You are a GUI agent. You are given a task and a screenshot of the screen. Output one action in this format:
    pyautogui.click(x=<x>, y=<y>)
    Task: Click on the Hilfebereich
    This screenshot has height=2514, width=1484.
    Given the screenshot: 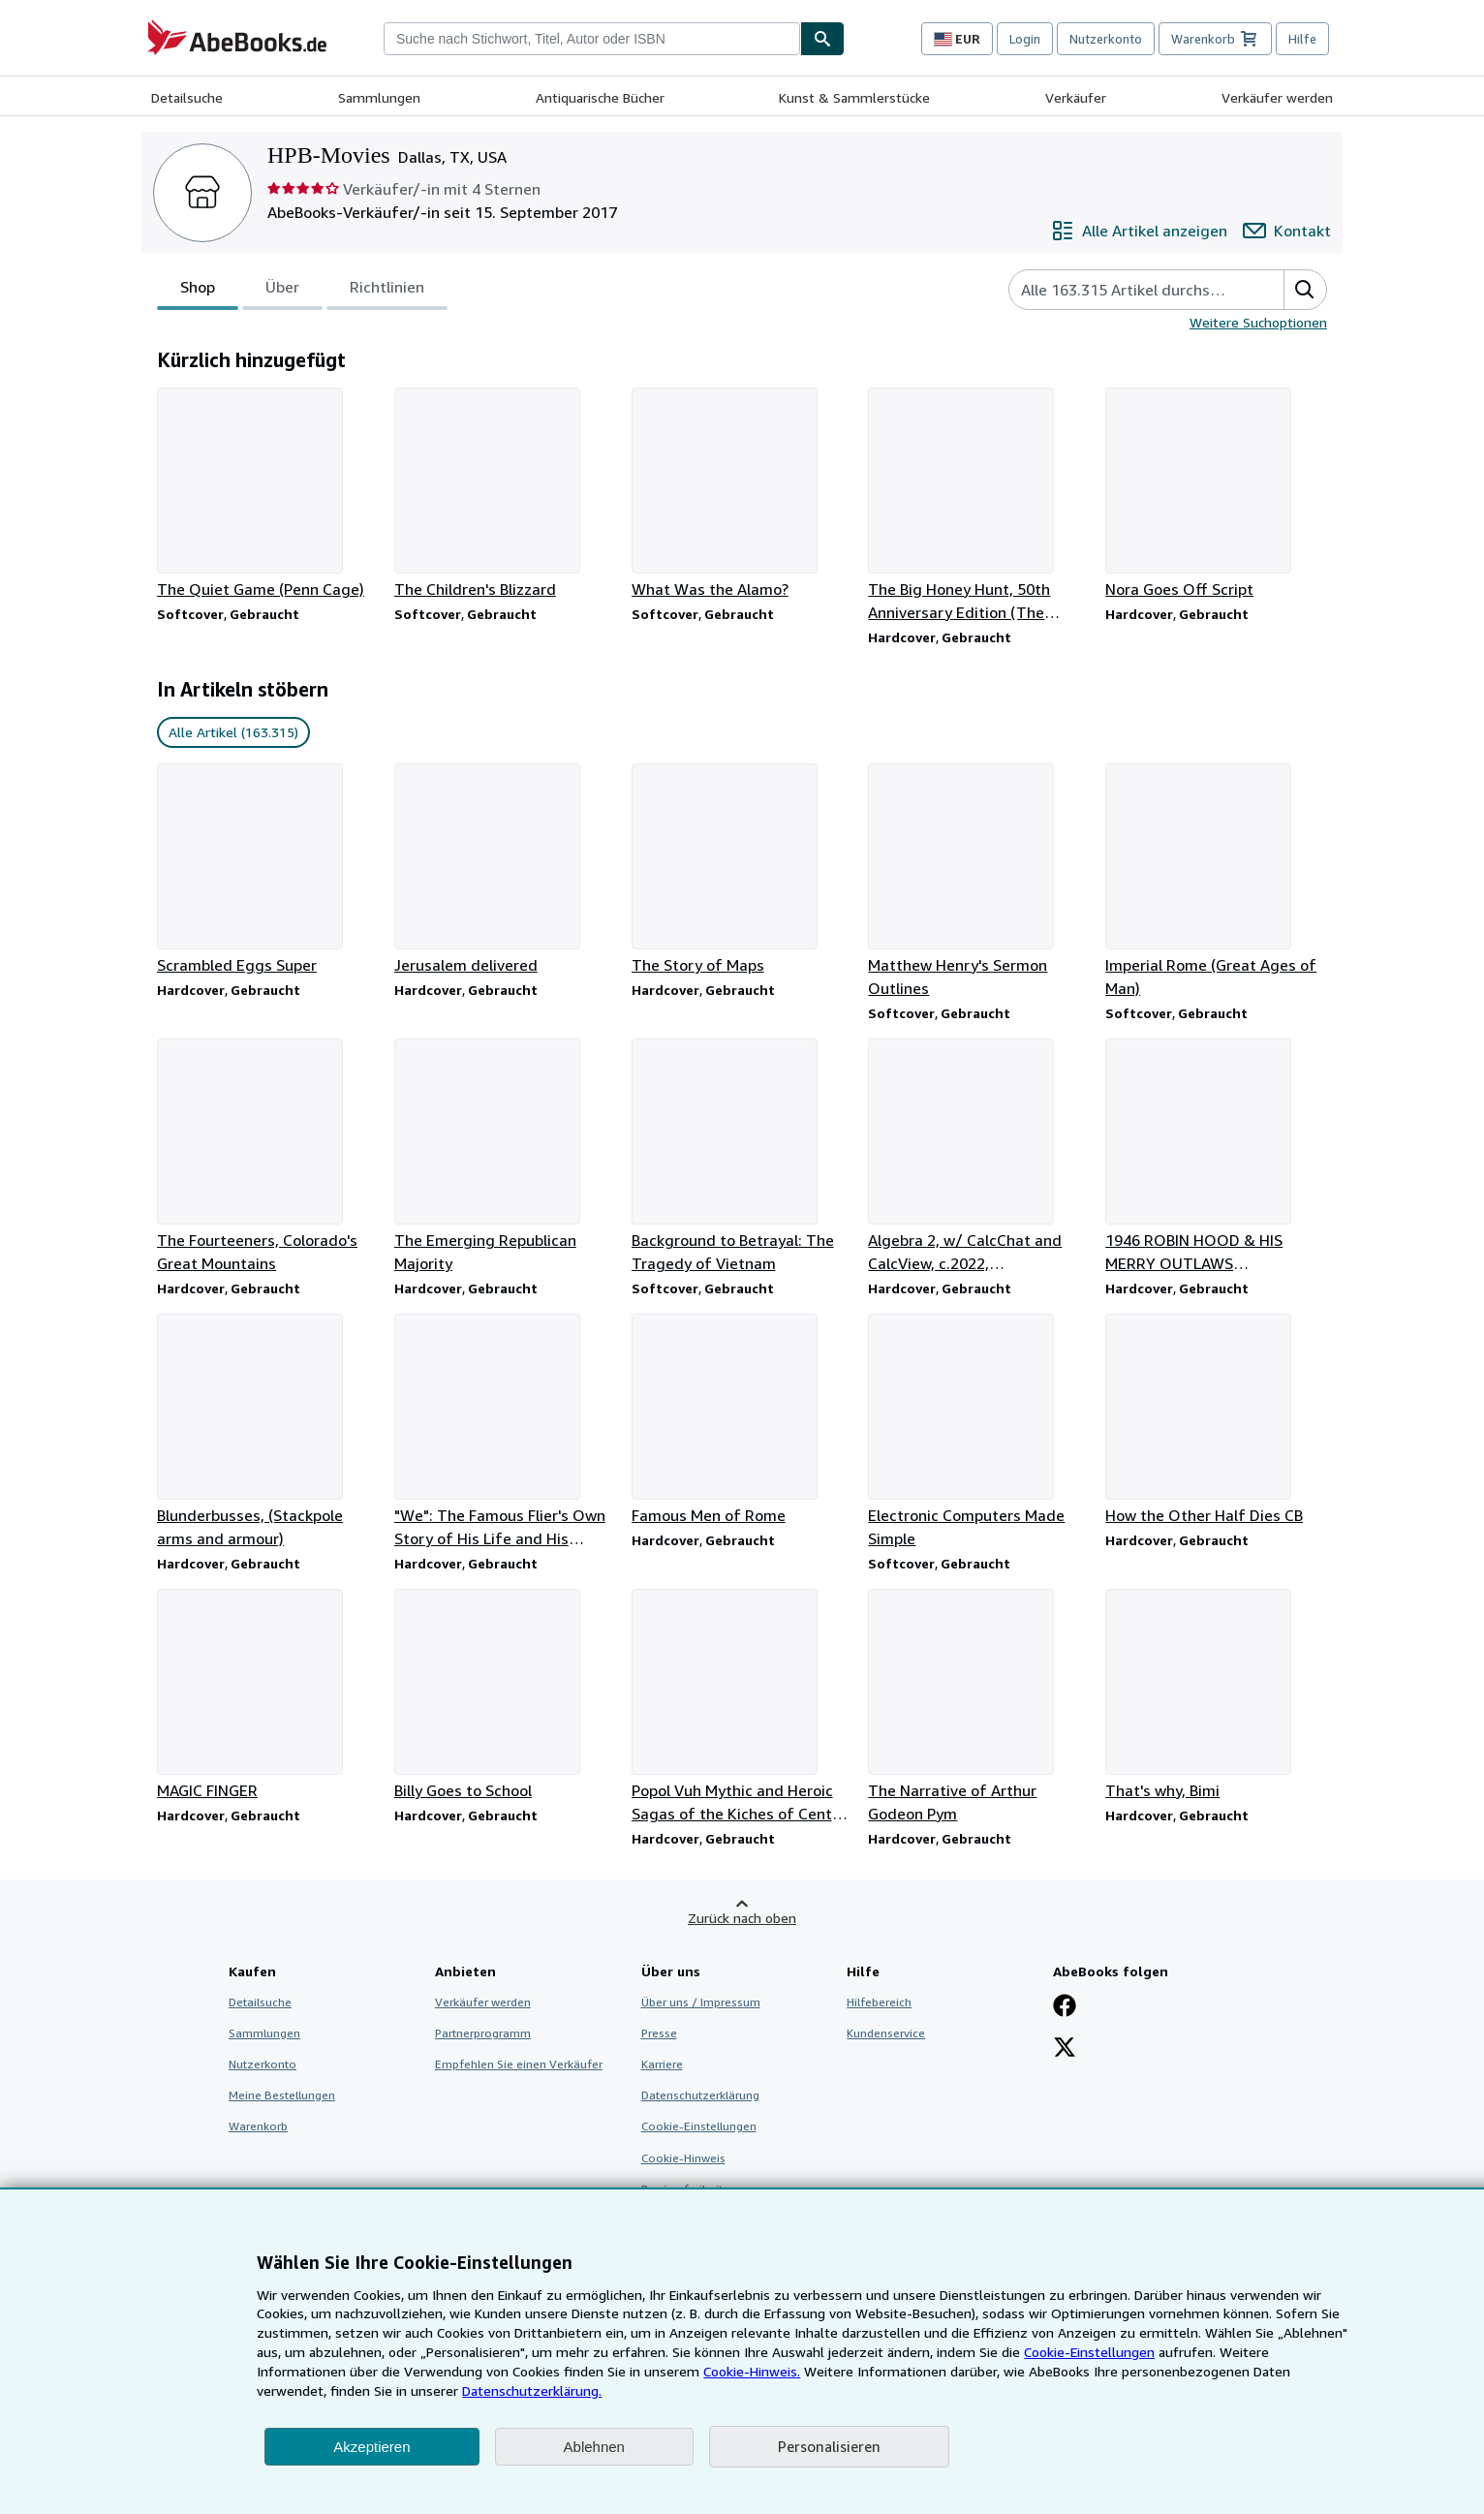 What is the action you would take?
    pyautogui.click(x=879, y=2002)
    